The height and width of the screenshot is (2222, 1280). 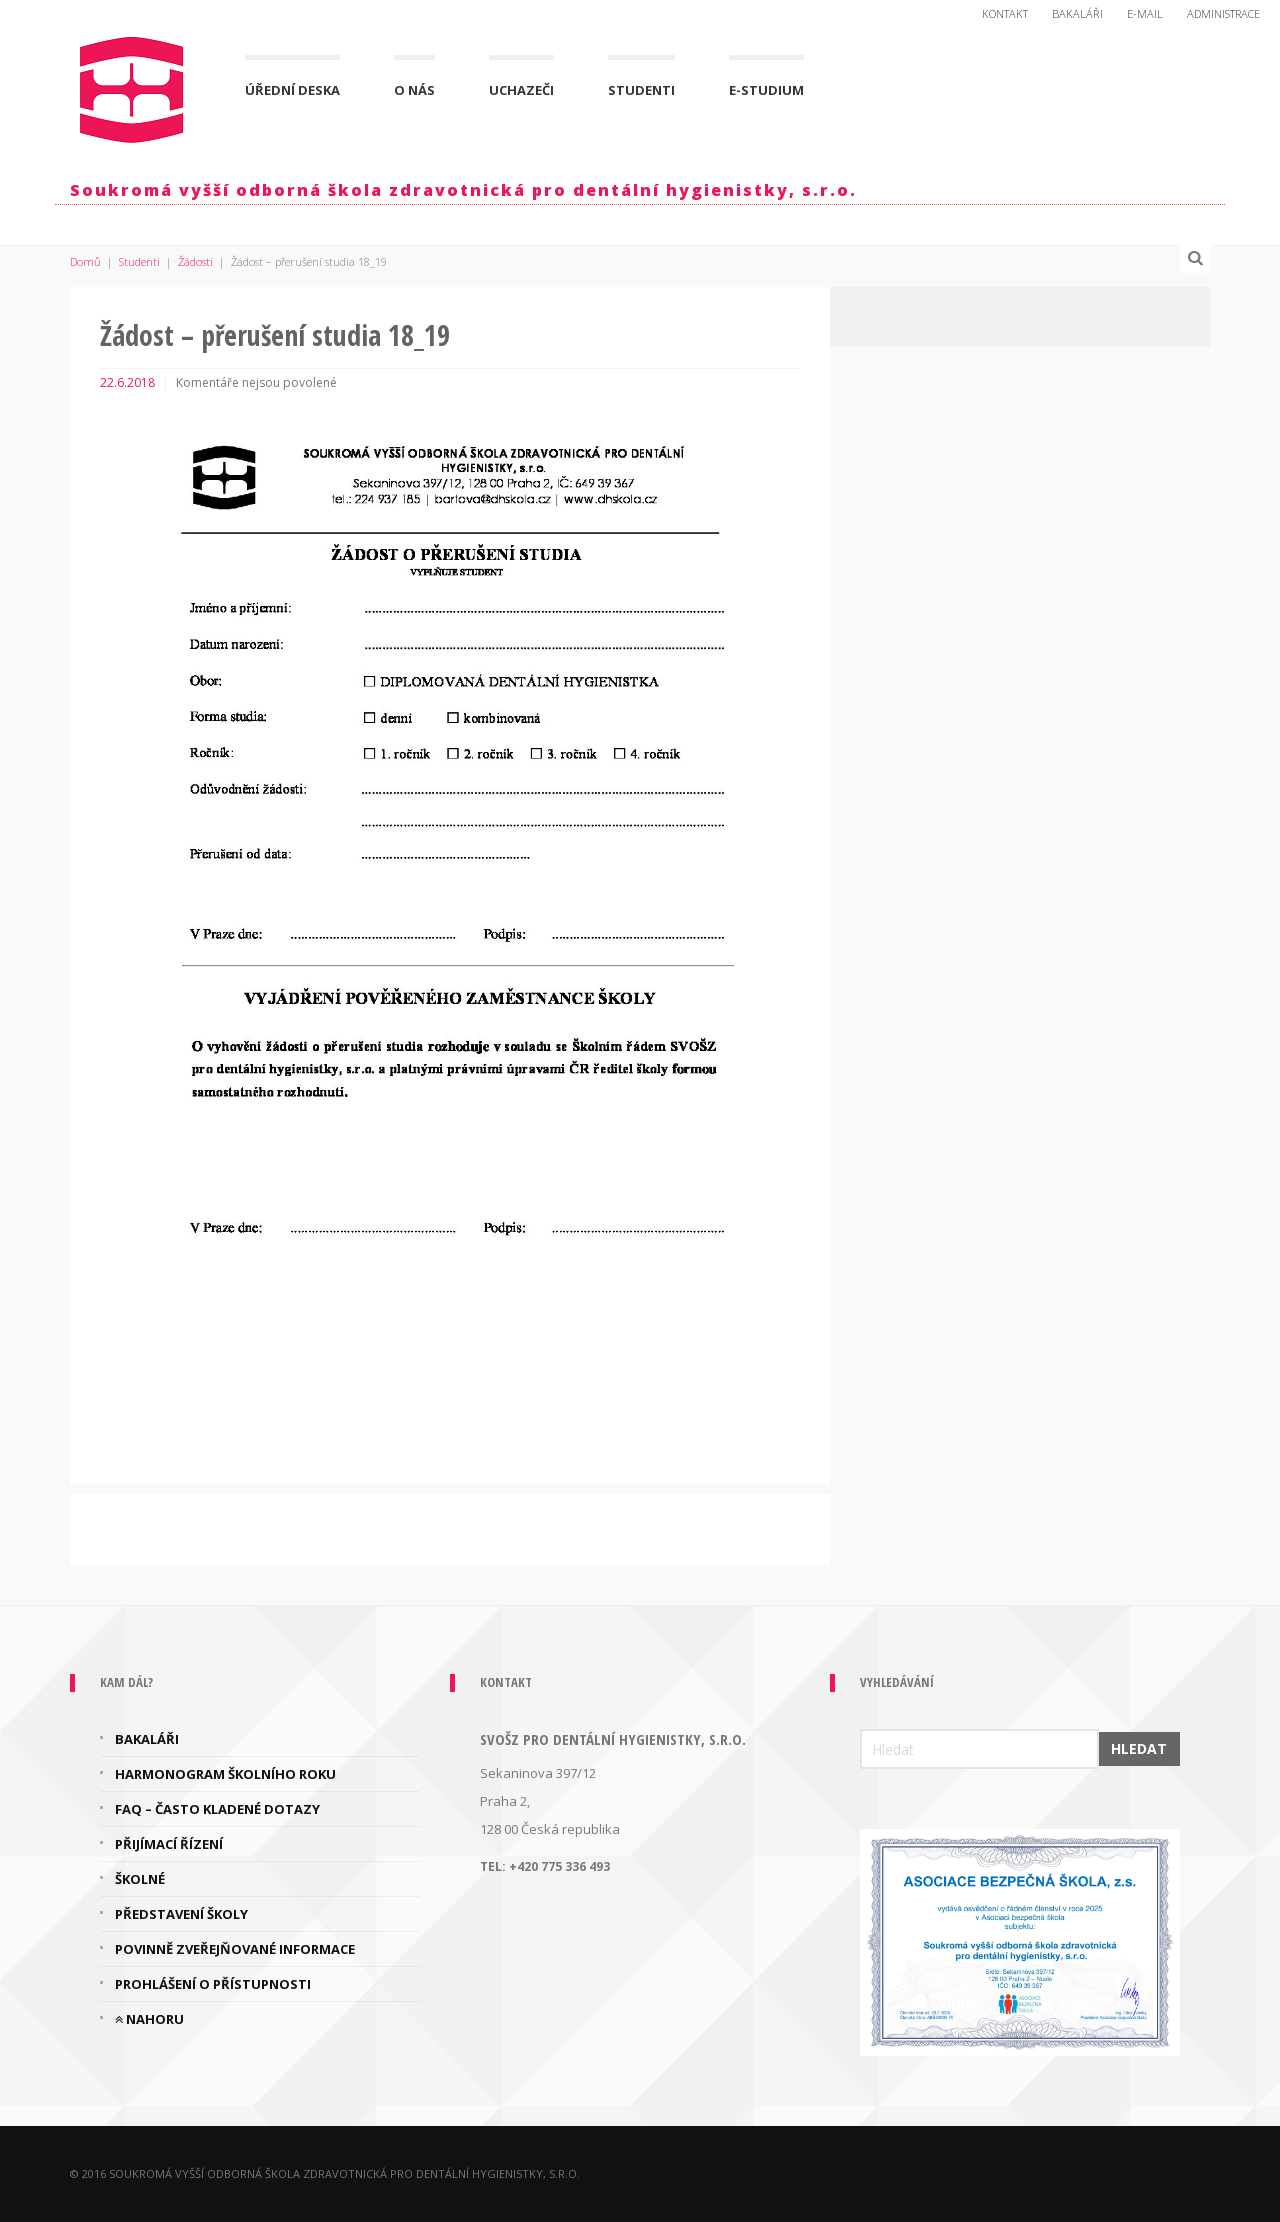 I want to click on E-Studium, so click(x=766, y=90).